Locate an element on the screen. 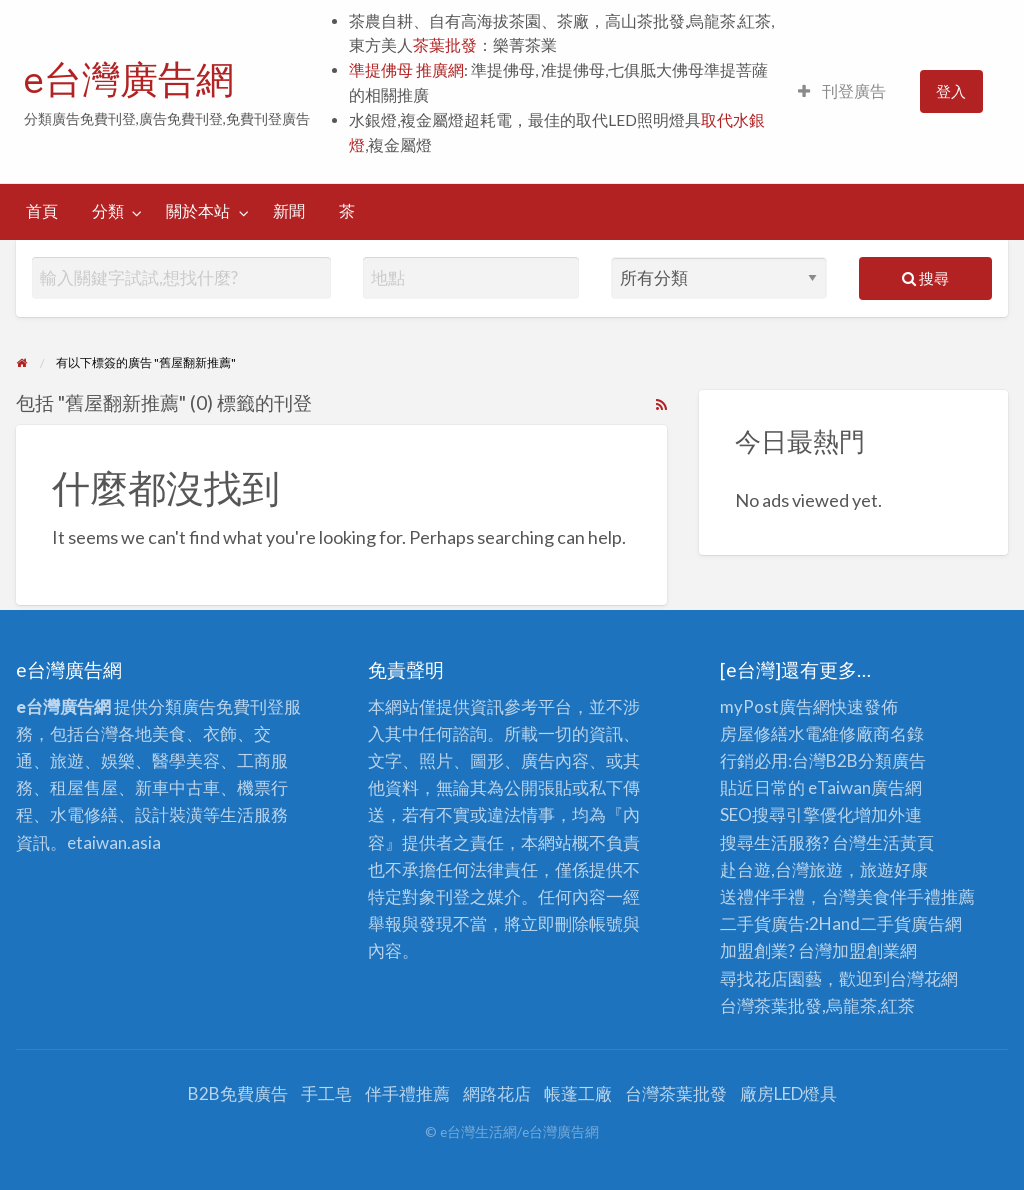 The image size is (1024, 1190). 分類廣告 is located at coordinates (892, 760).